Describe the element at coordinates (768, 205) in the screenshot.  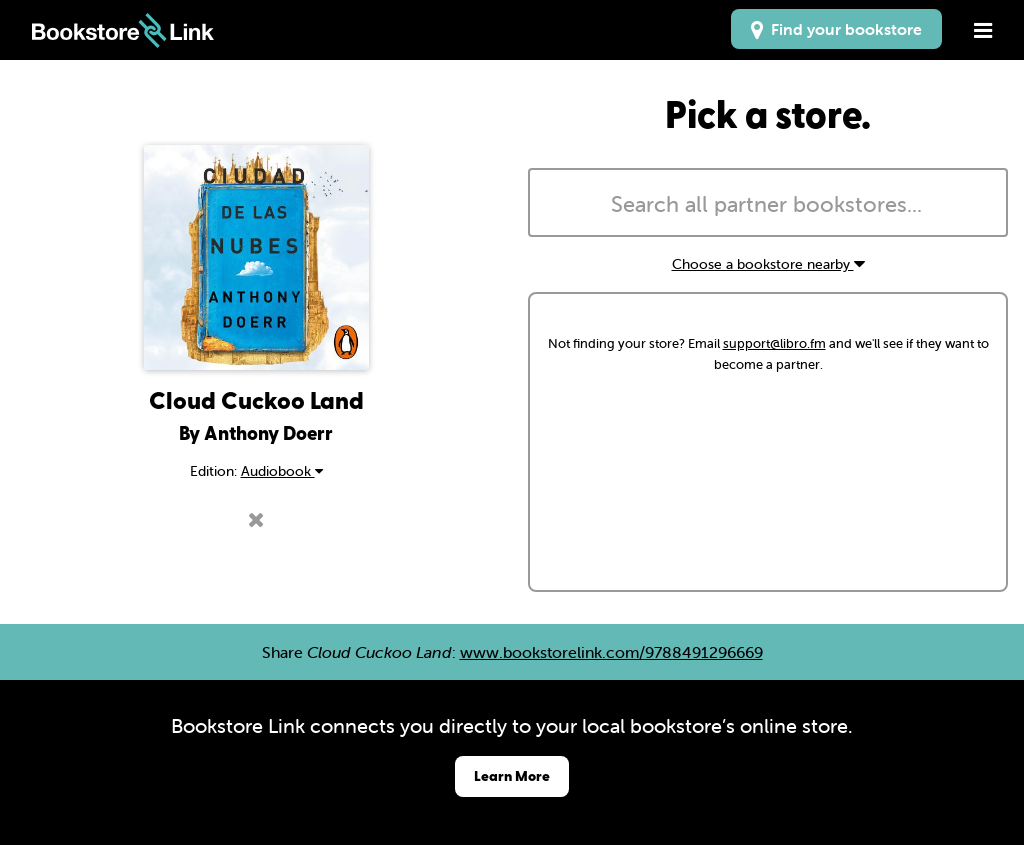
I see `[searchbox]` at that location.